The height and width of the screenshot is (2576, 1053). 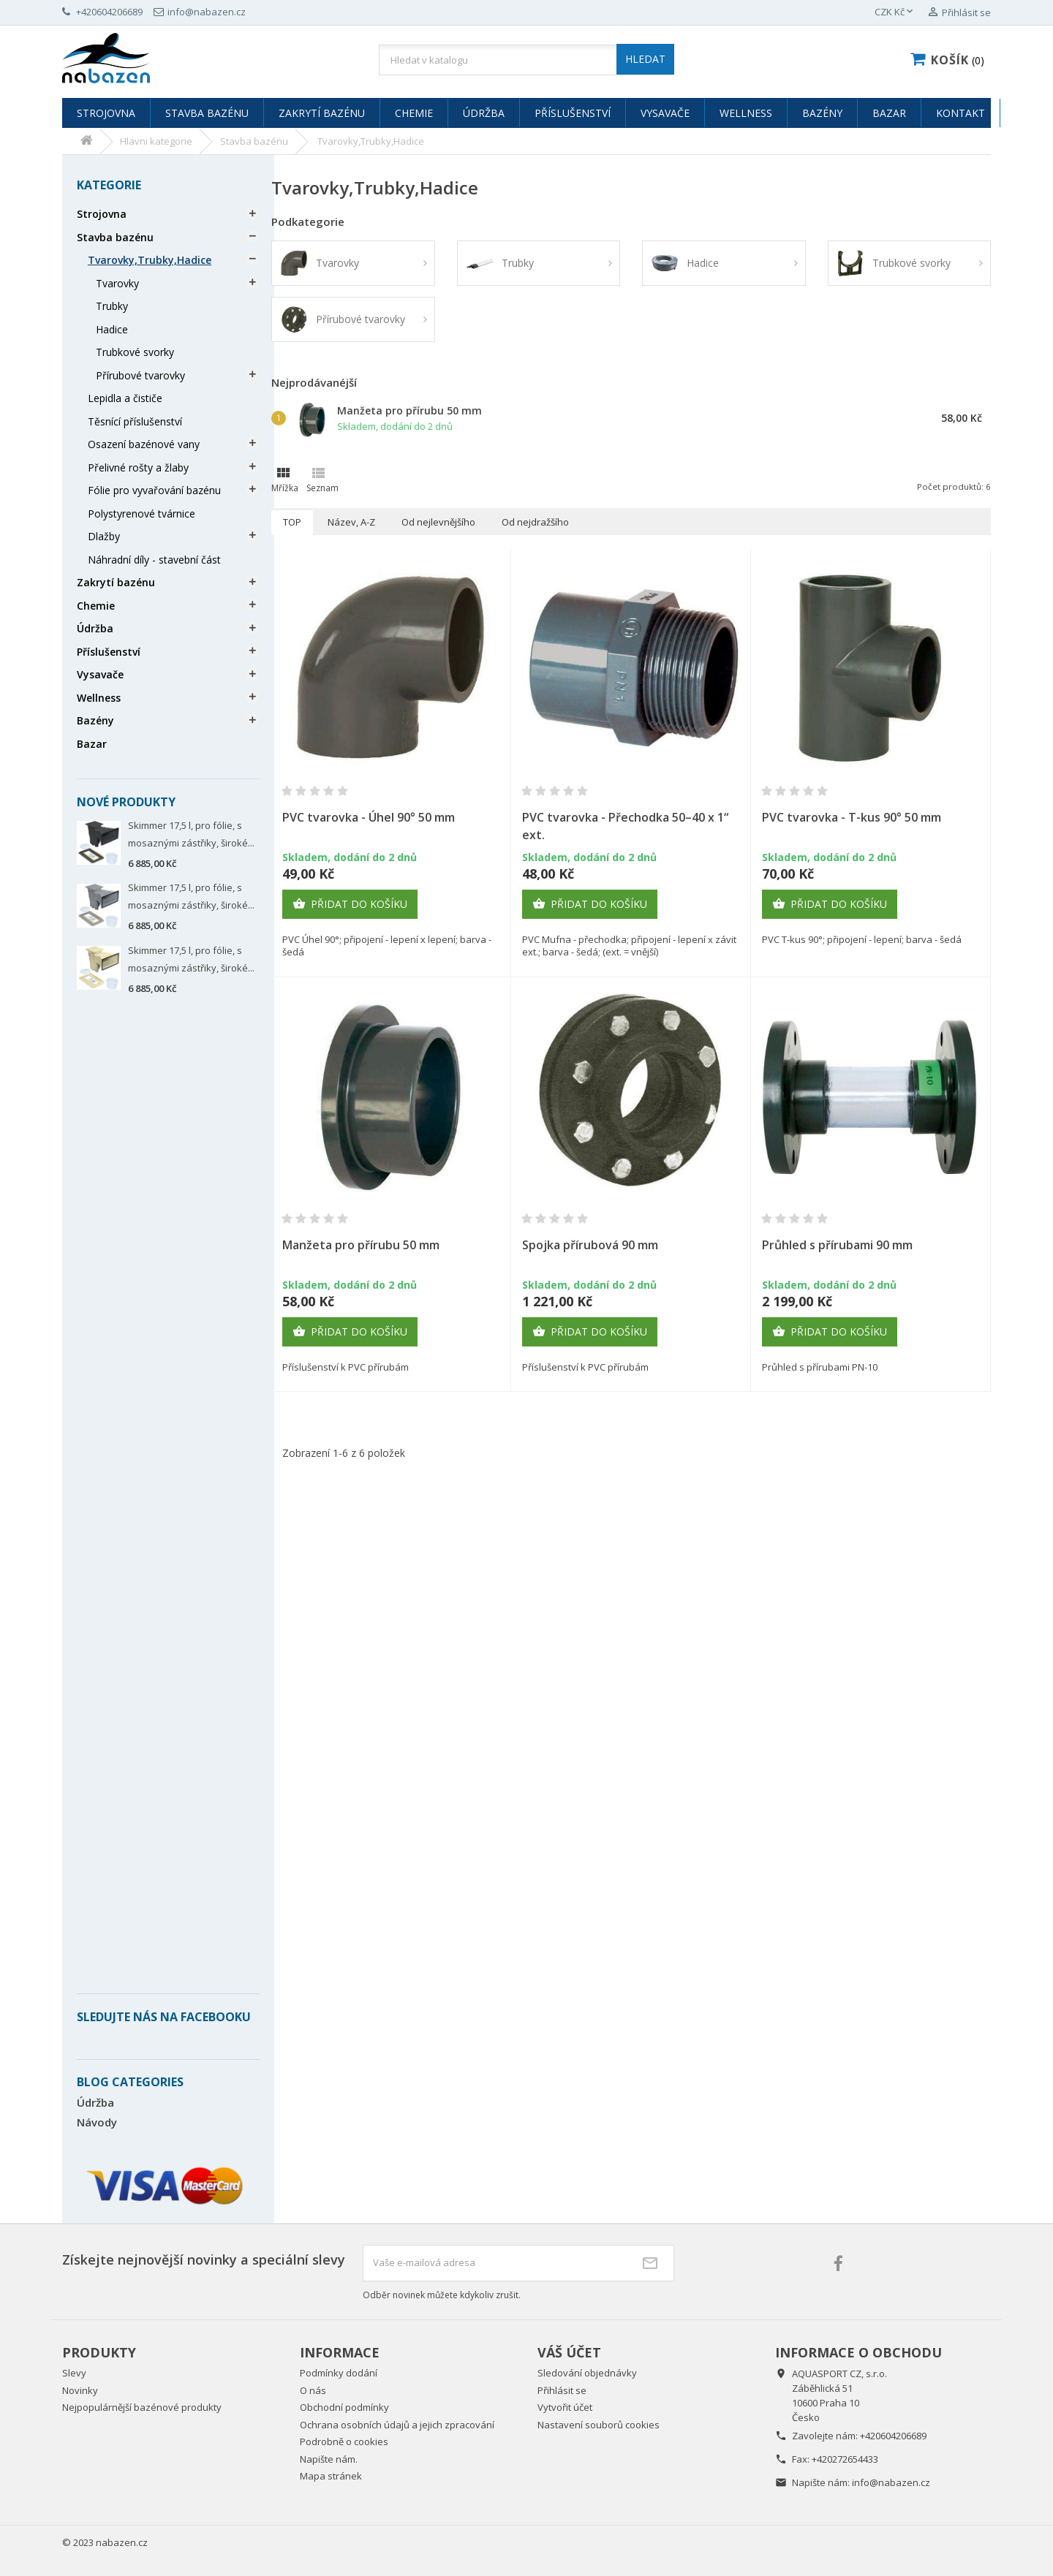 What do you see at coordinates (960, 113) in the screenshot?
I see `Kontakt` at bounding box center [960, 113].